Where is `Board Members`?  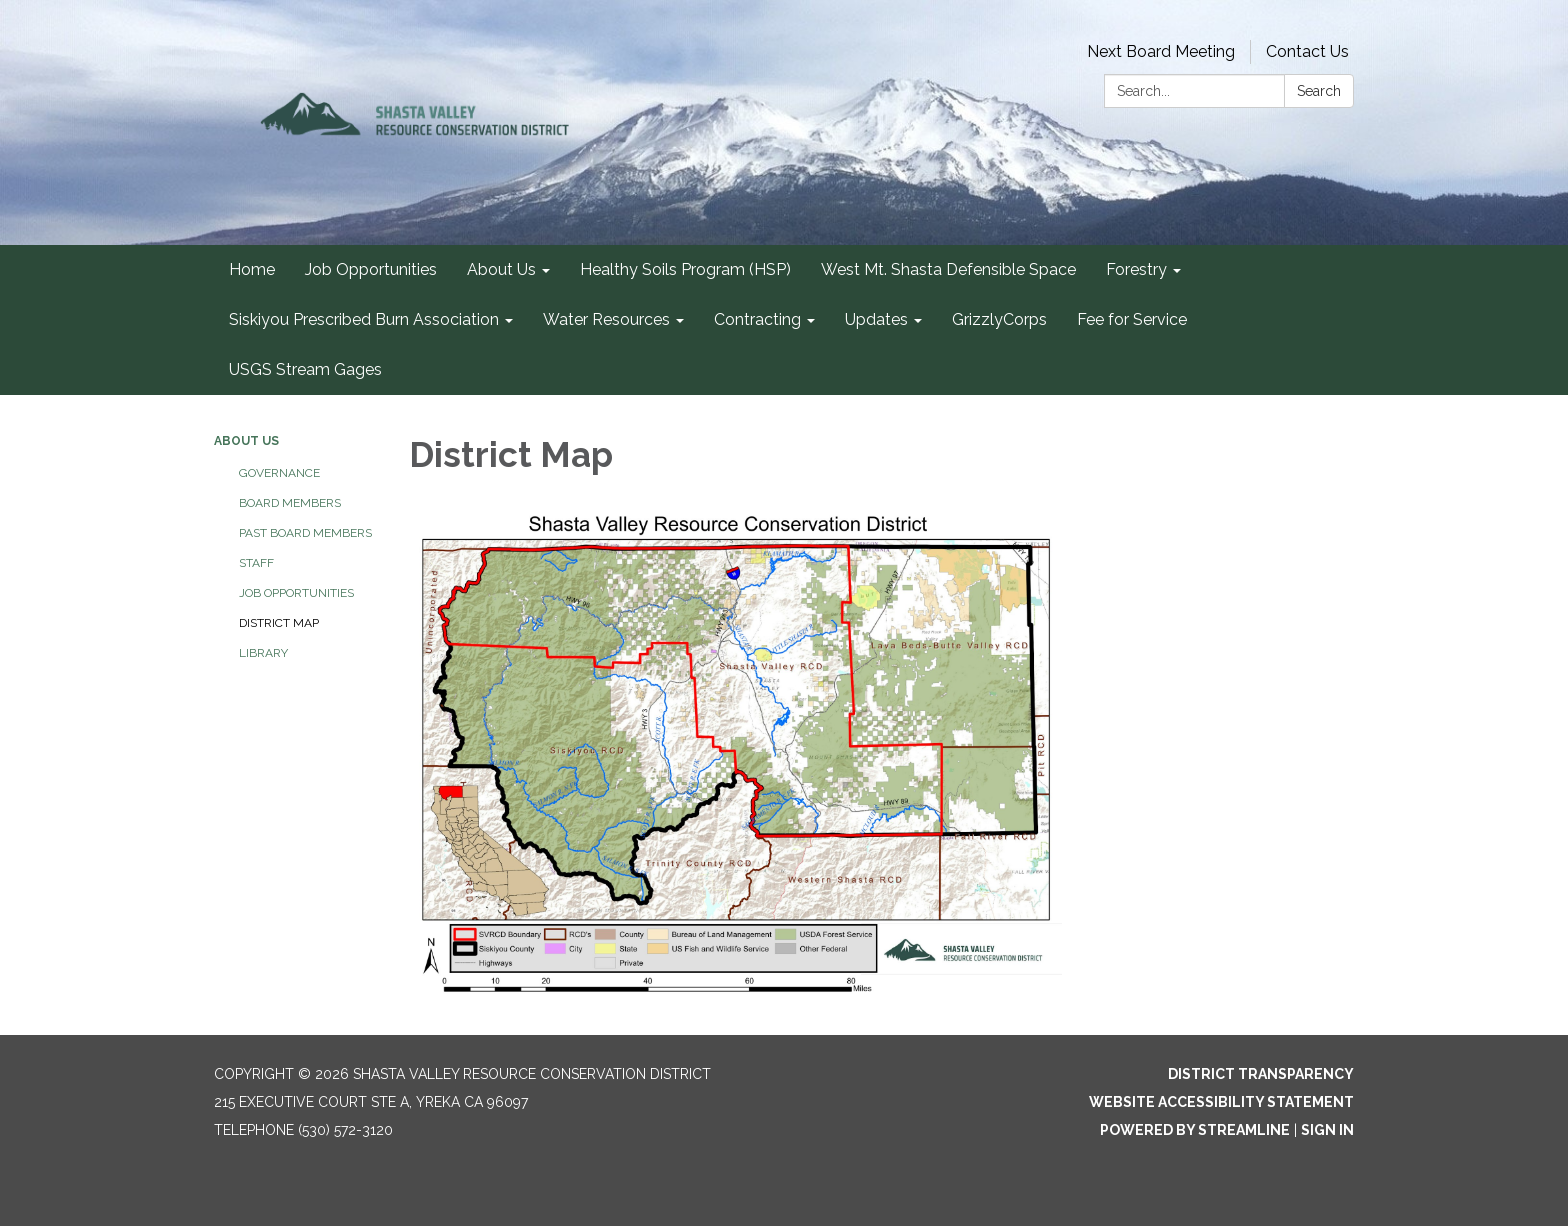
Board Members is located at coordinates (290, 503).